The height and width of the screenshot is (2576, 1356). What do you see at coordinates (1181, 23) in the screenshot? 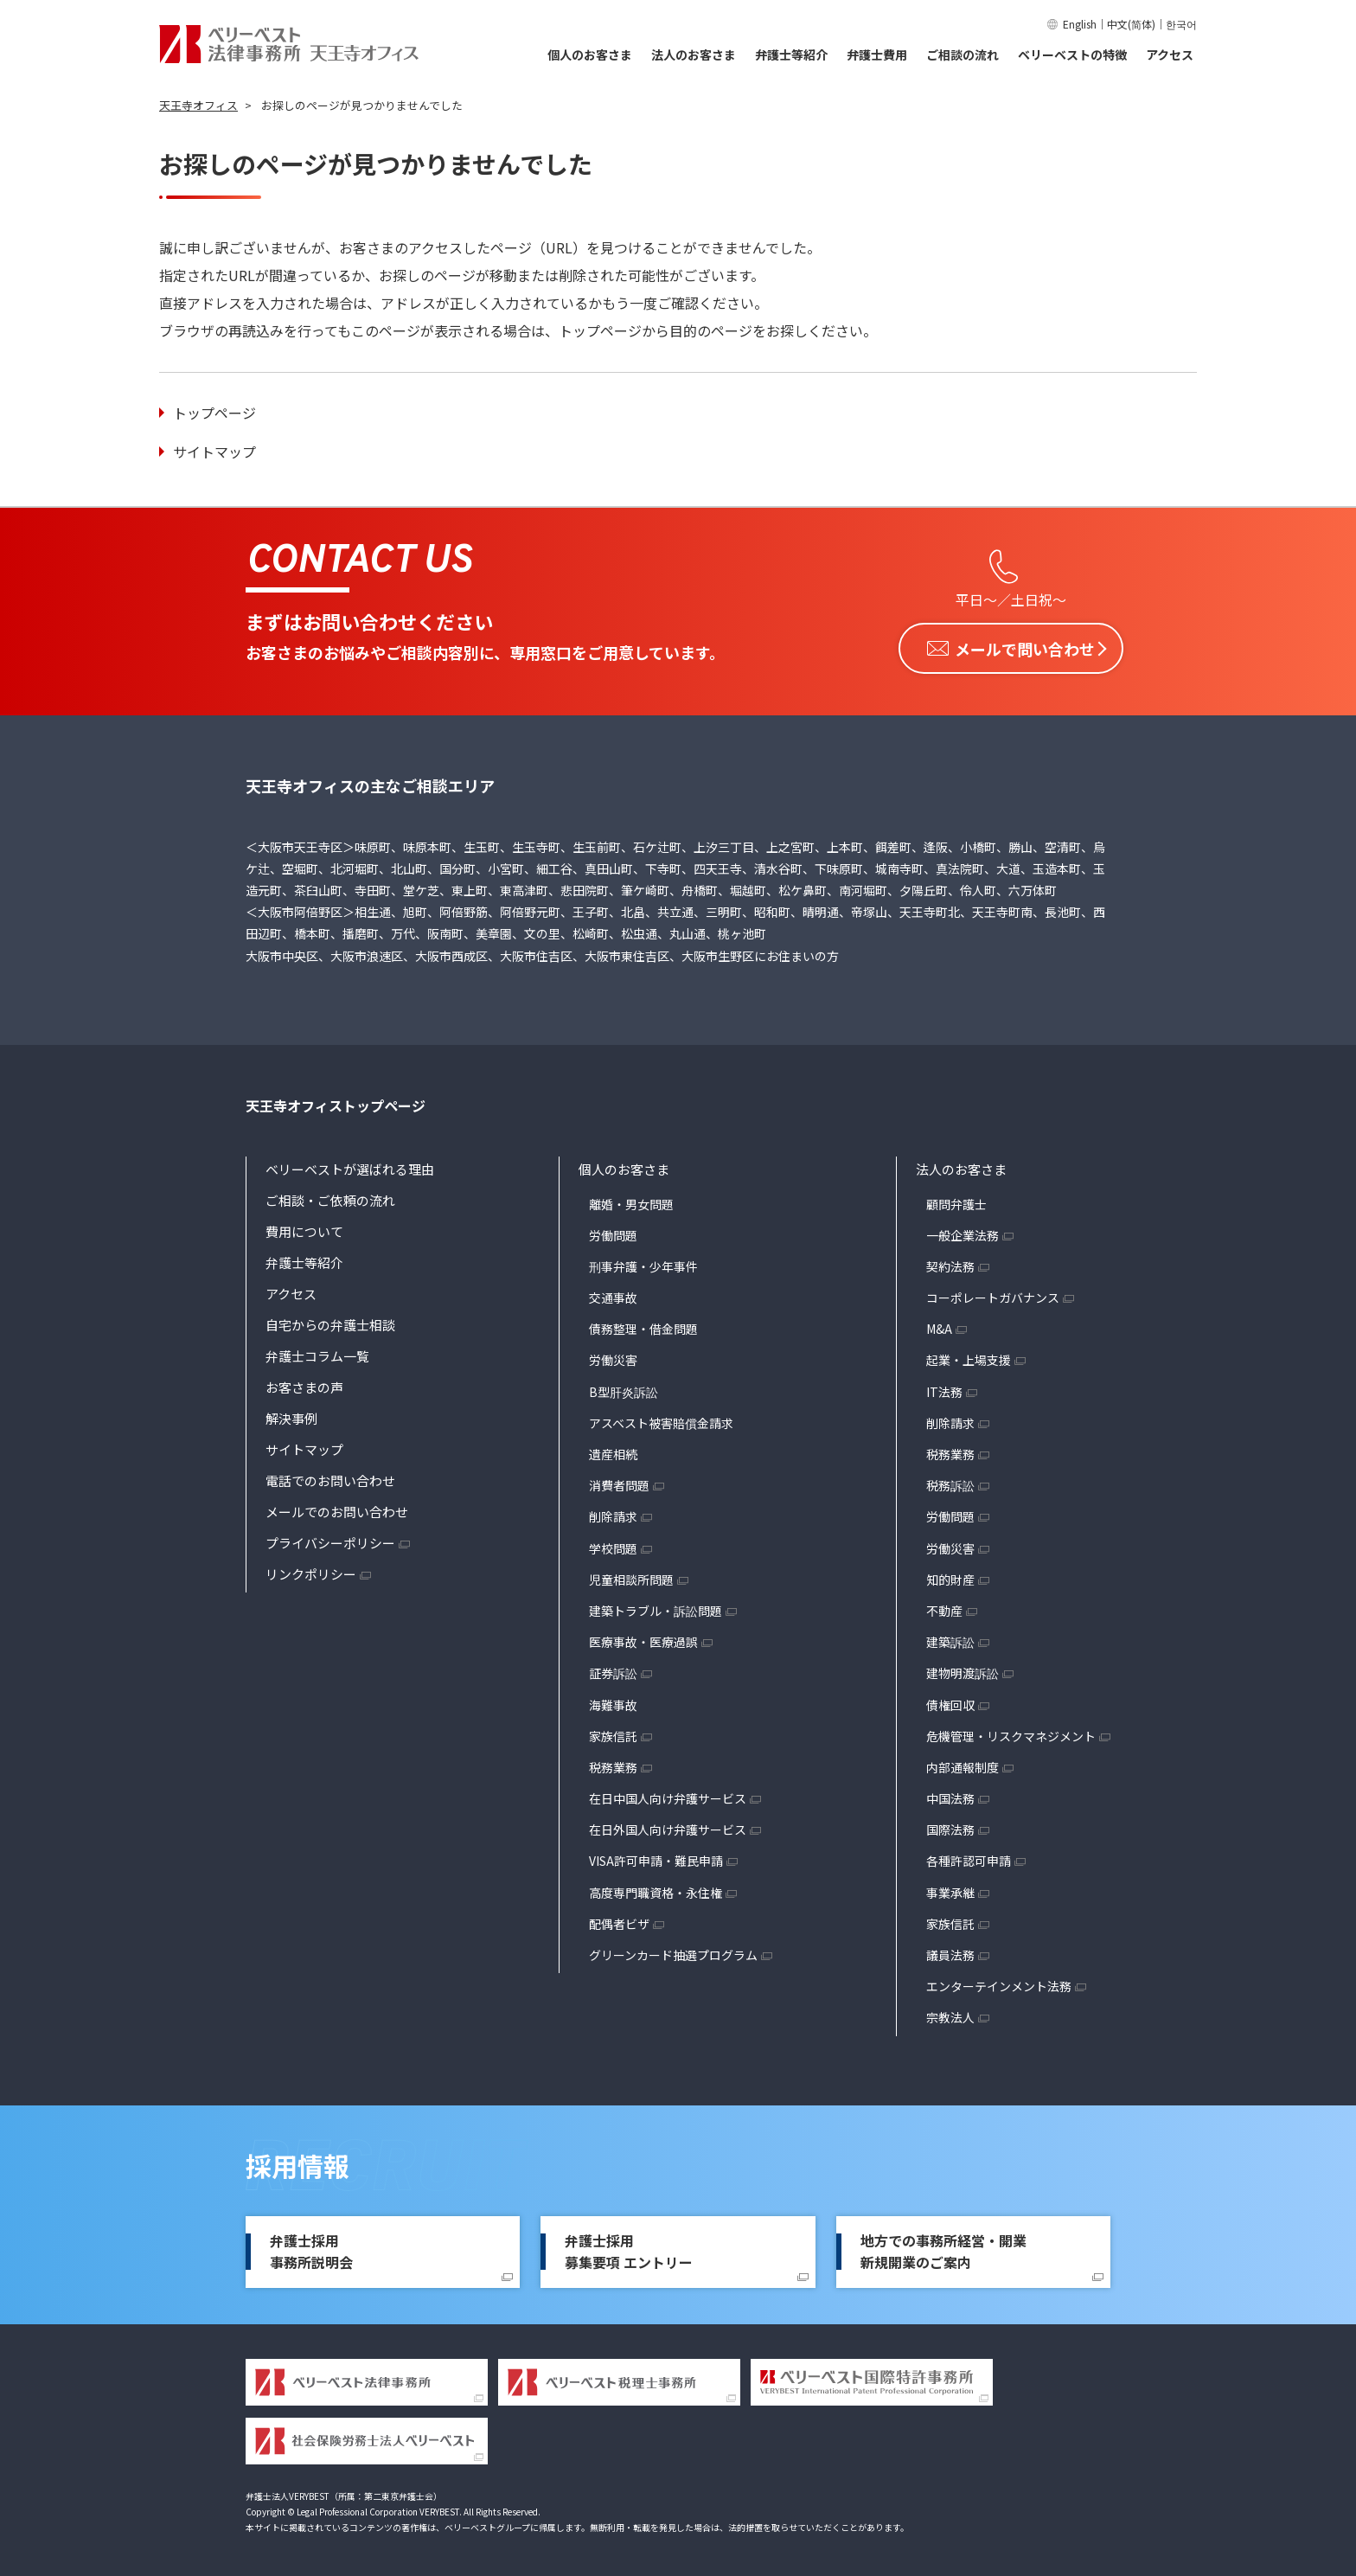
I see `한국어` at bounding box center [1181, 23].